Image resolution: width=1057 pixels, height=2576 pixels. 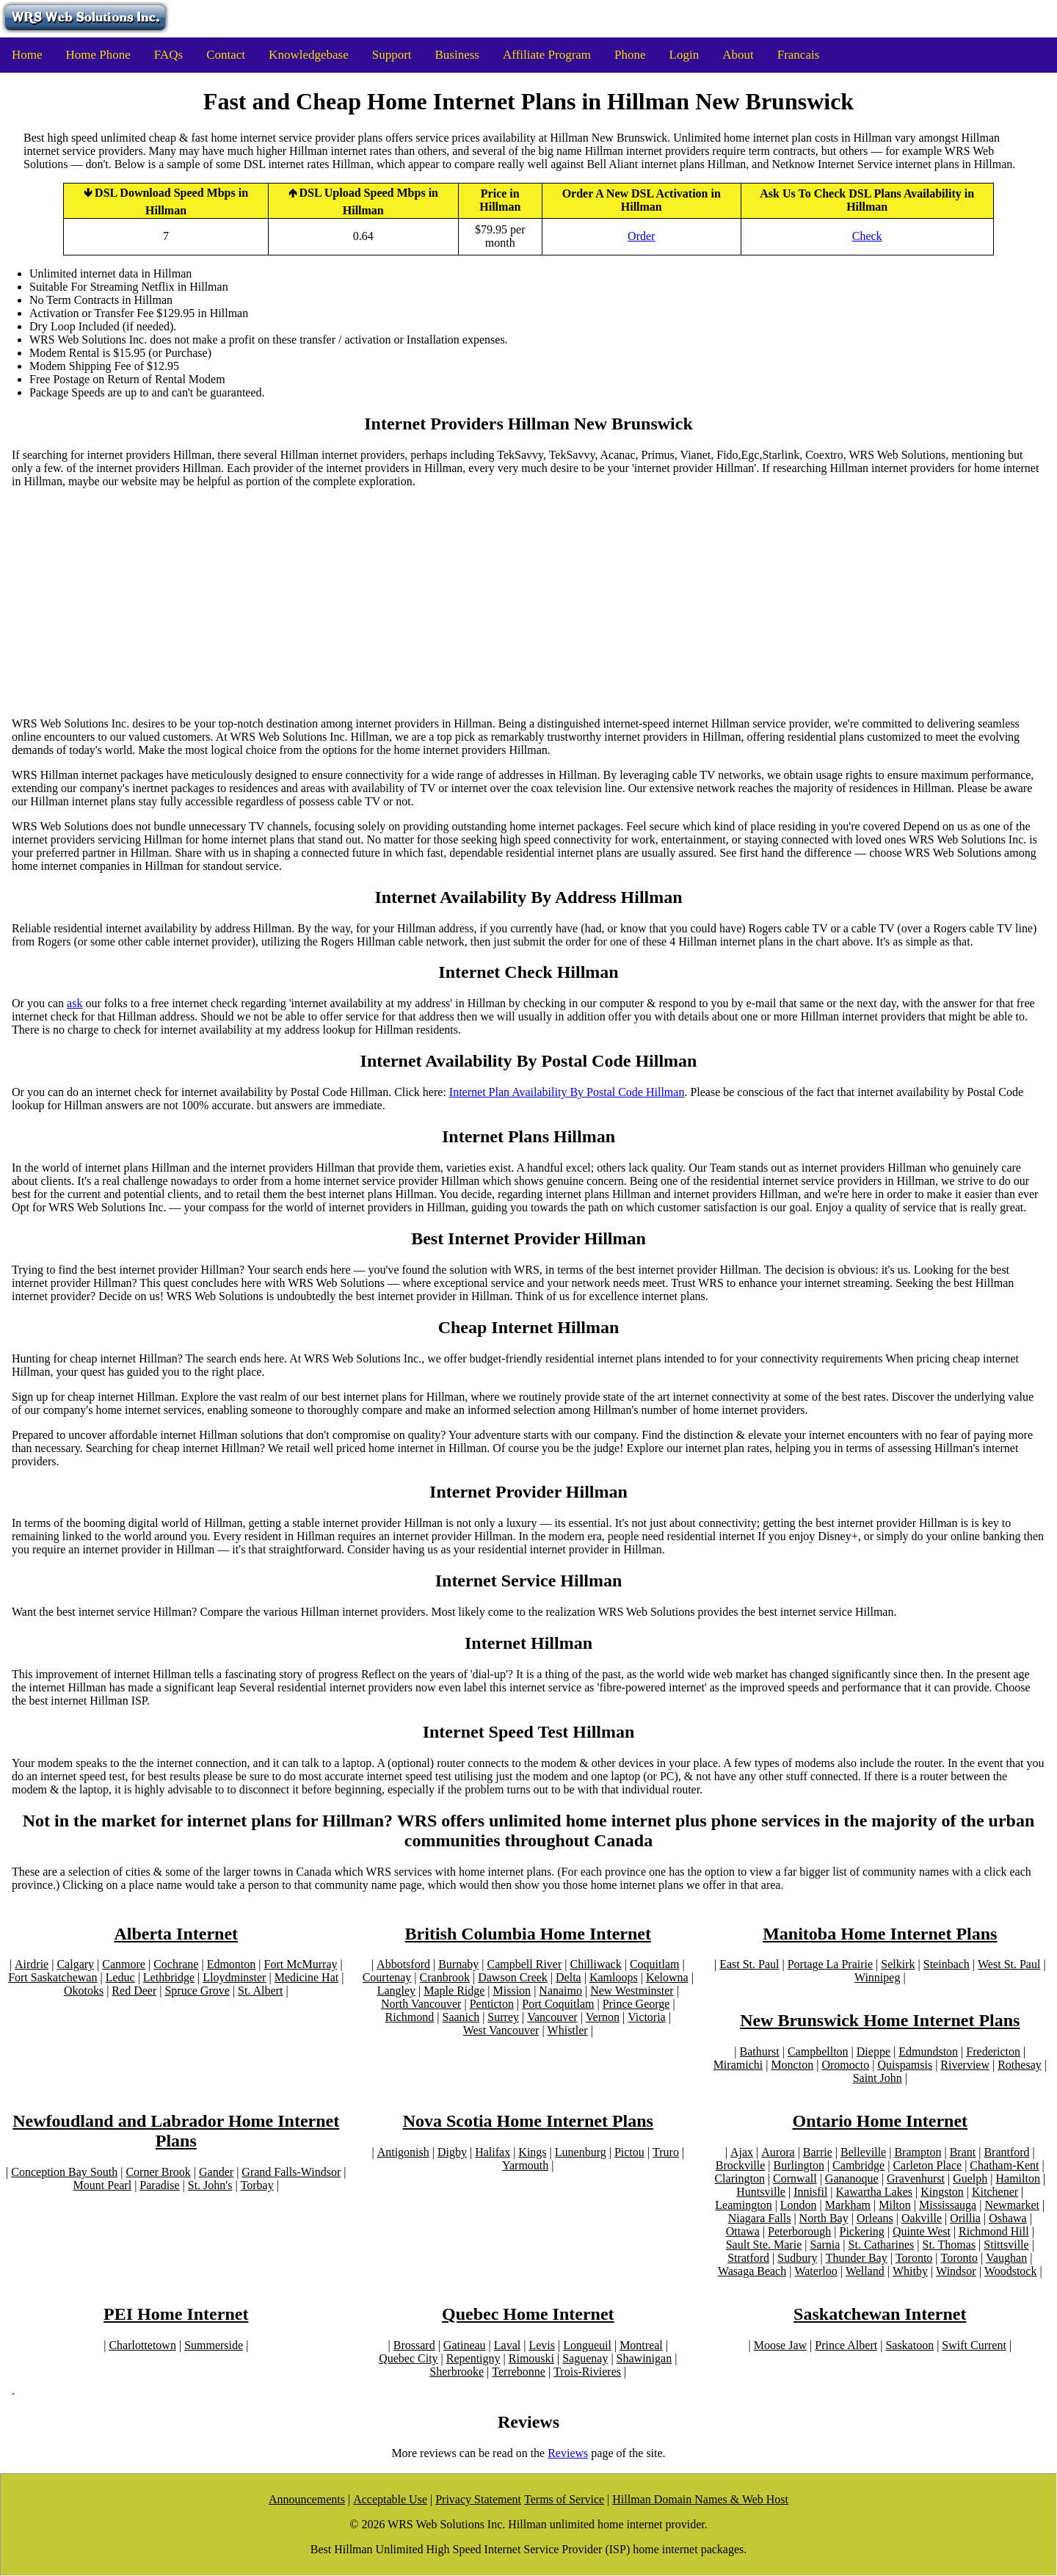 I want to click on Quinte West, so click(x=922, y=2231).